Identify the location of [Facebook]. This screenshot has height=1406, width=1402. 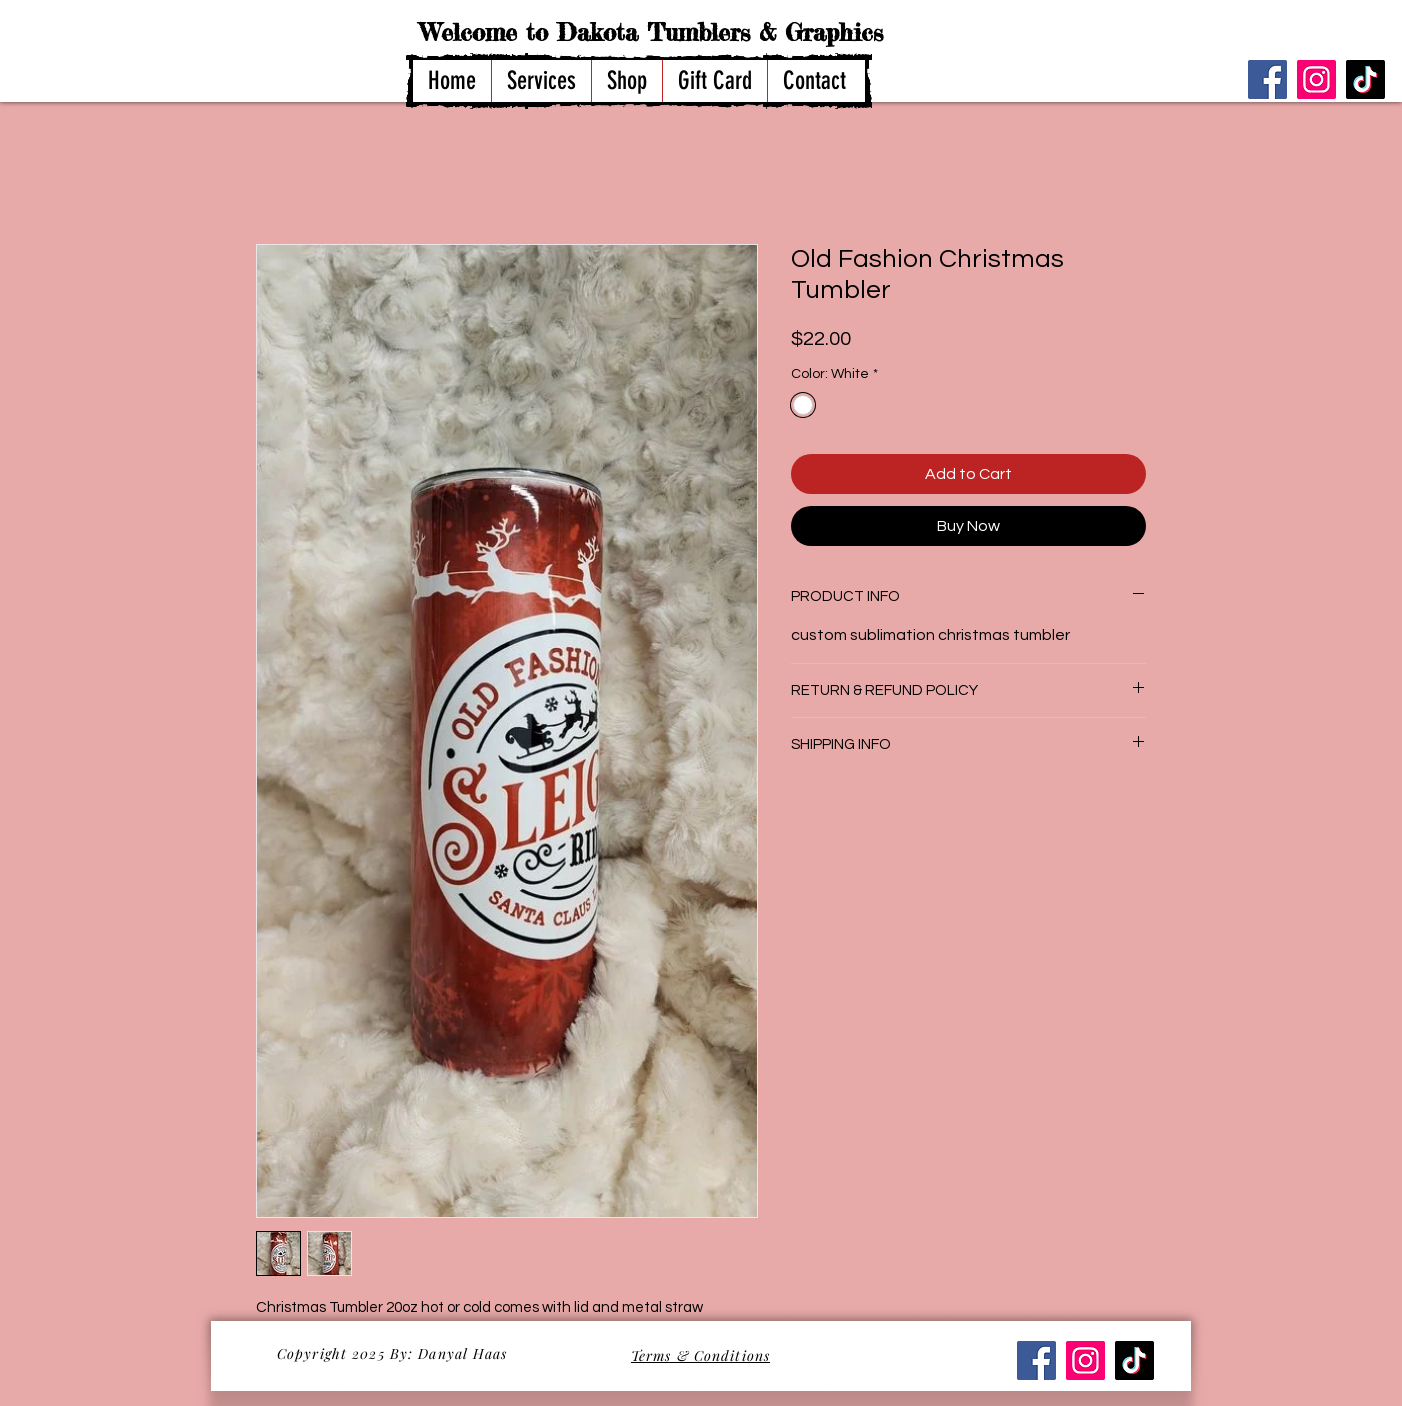
(1267, 79).